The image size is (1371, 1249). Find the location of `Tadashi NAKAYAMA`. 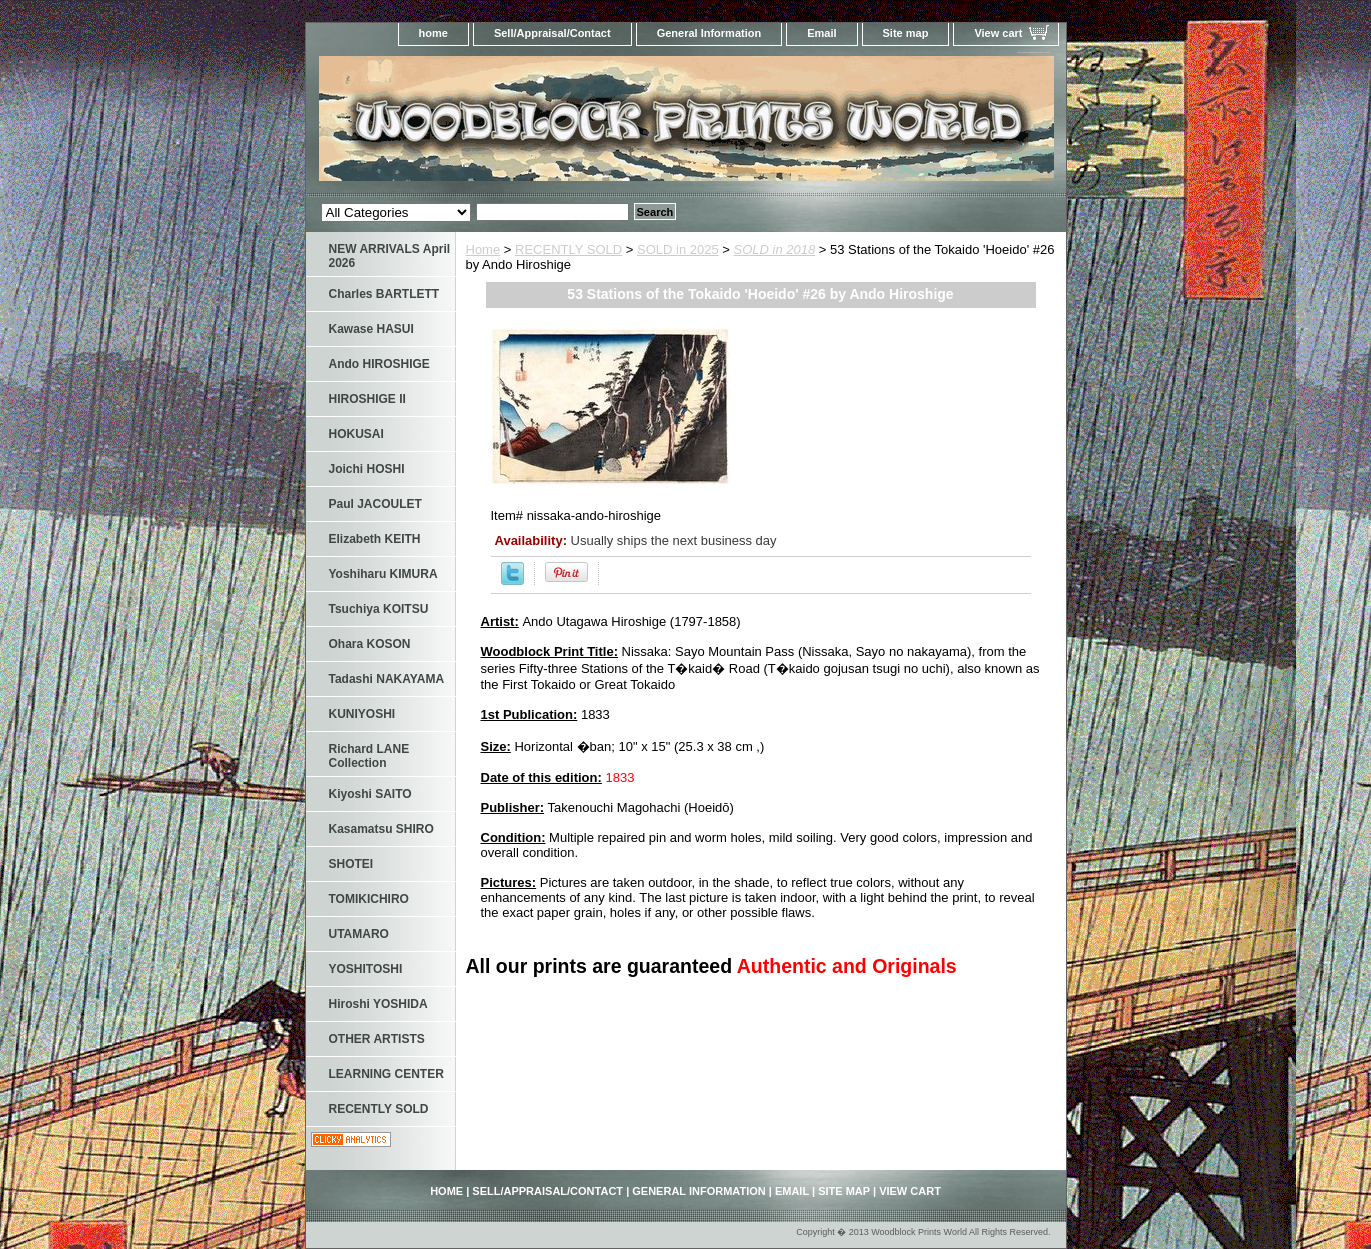

Tadashi NAKAYAMA is located at coordinates (387, 679).